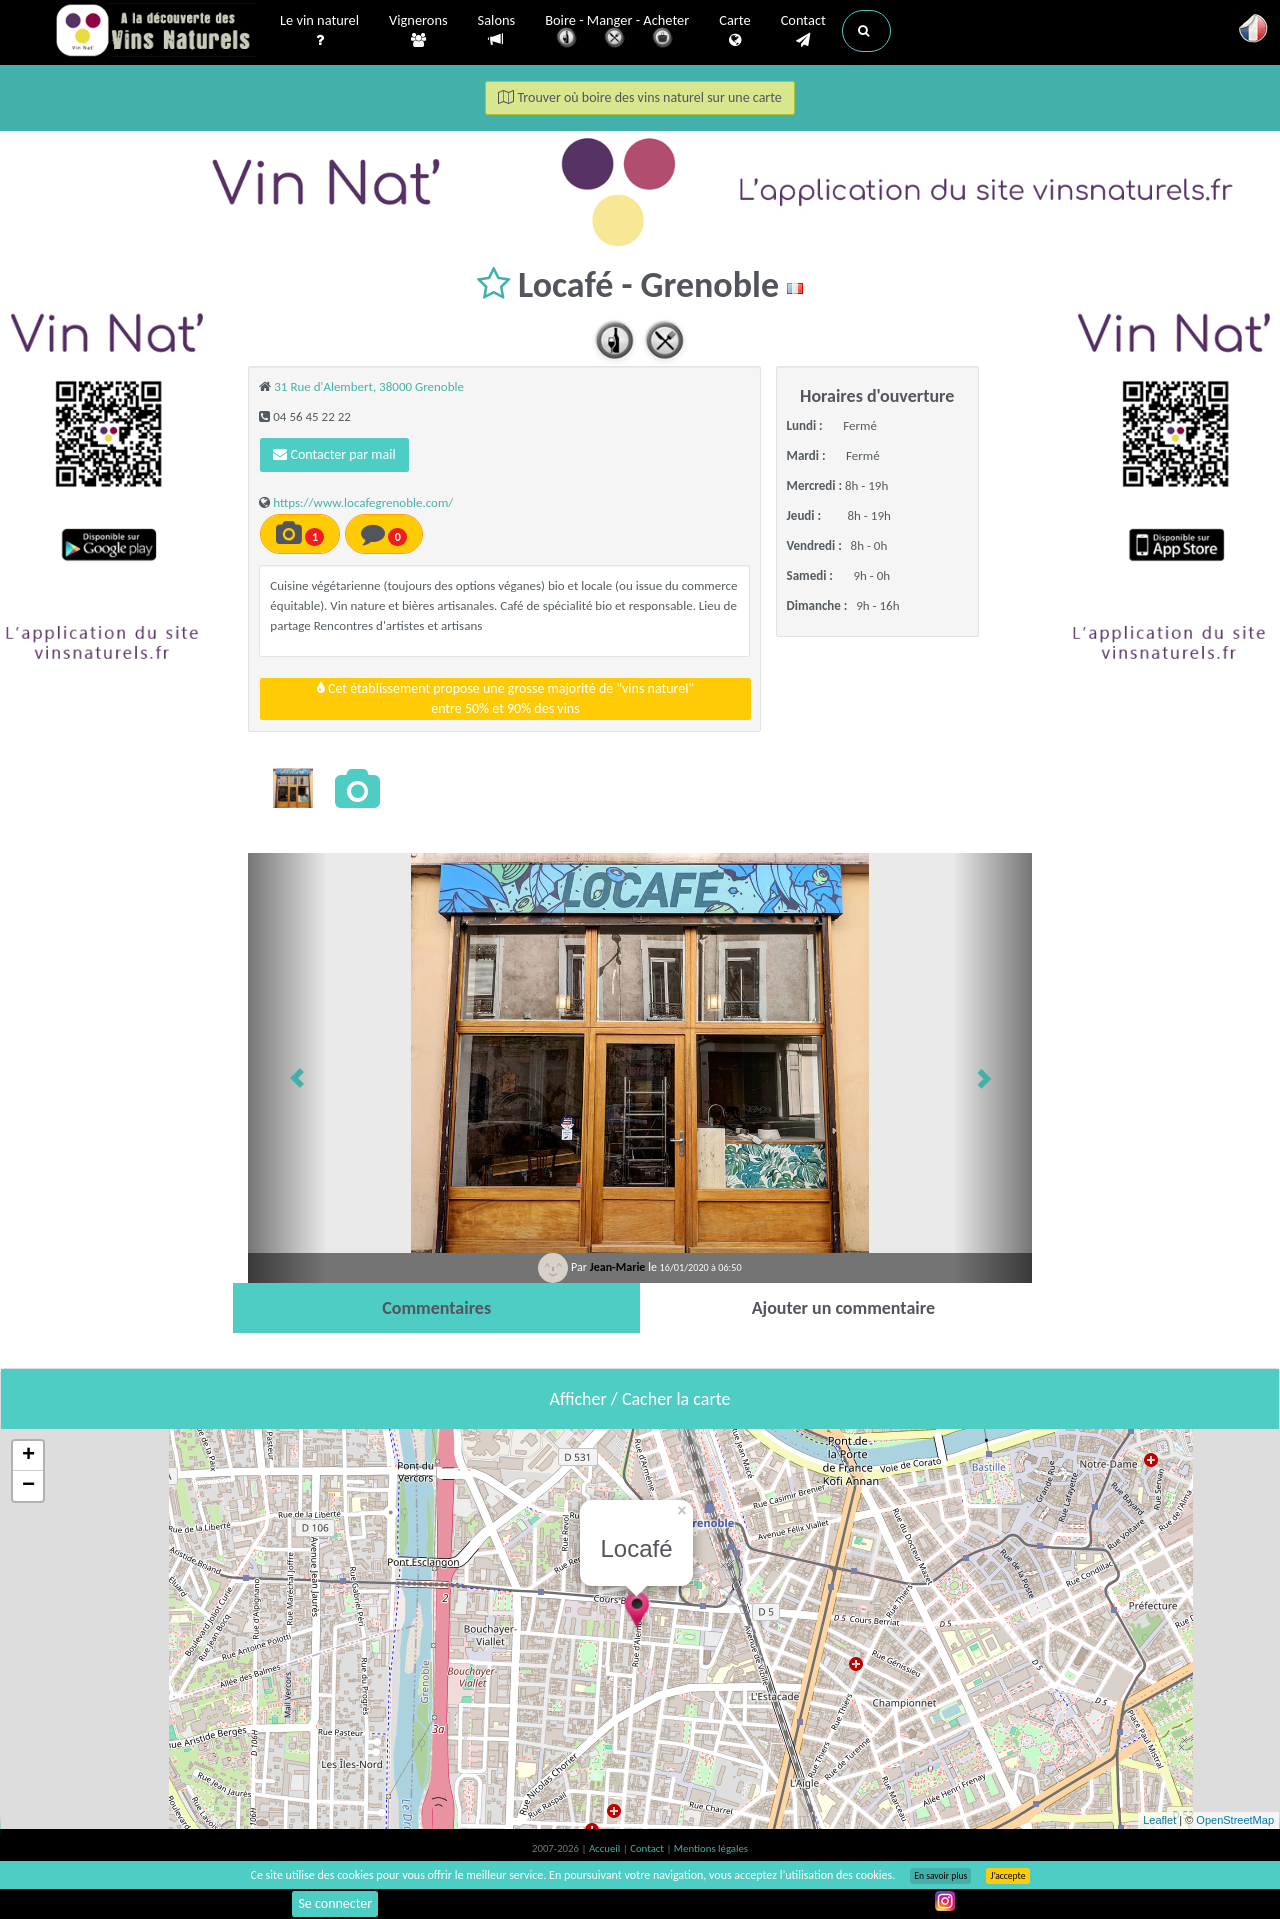 This screenshot has height=1919, width=1280. Describe the element at coordinates (606, 1848) in the screenshot. I see `Accueil` at that location.